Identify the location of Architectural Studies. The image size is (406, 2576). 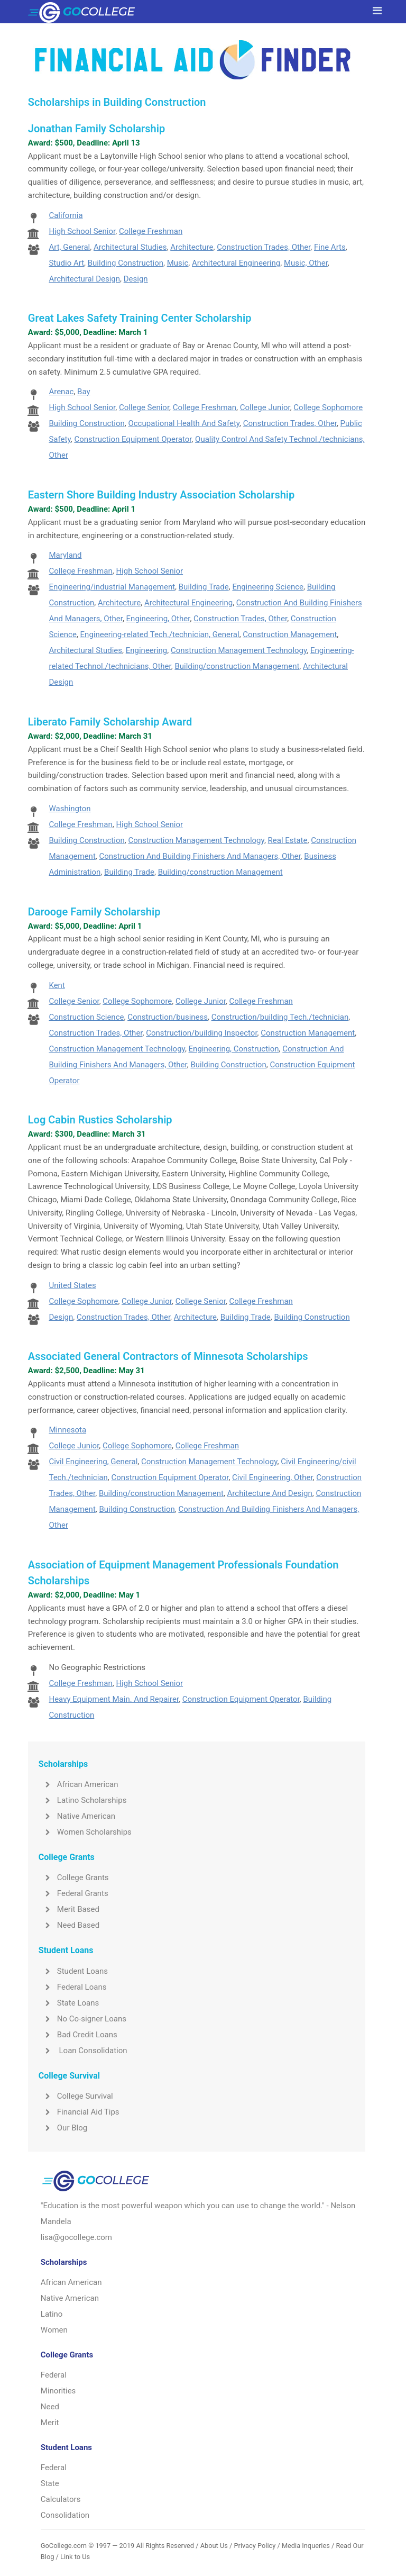
(130, 247).